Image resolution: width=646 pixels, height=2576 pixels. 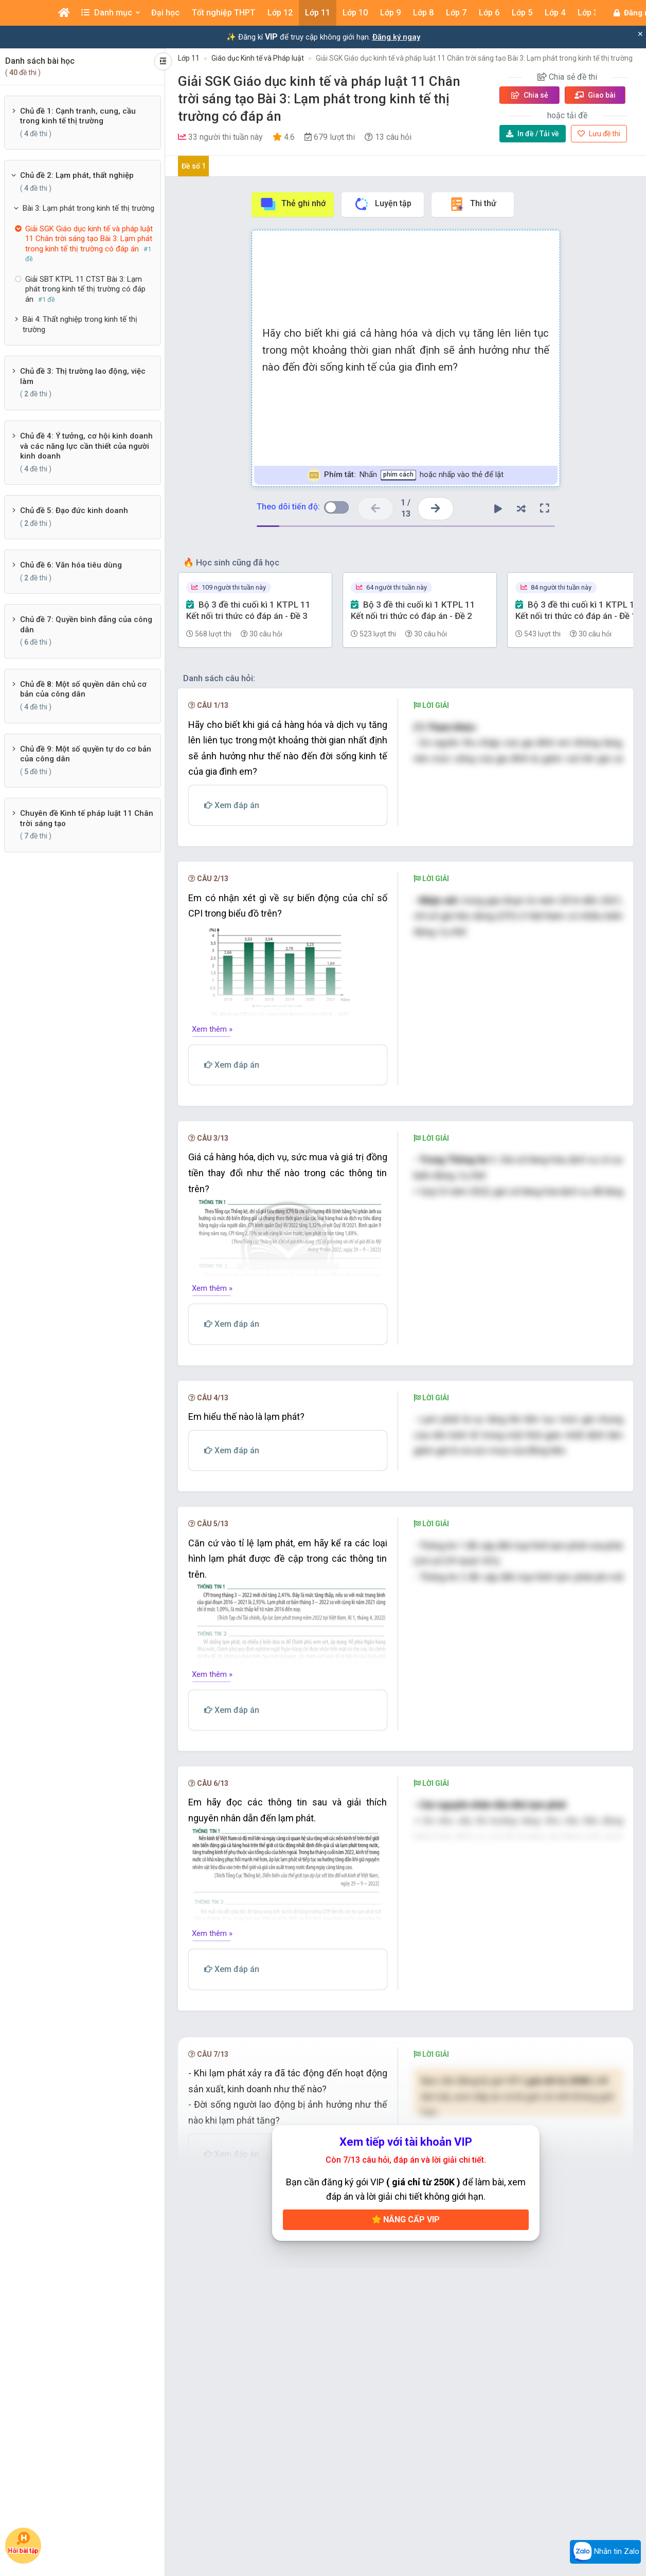 I want to click on Thẻ ghi nhớ, so click(x=293, y=204).